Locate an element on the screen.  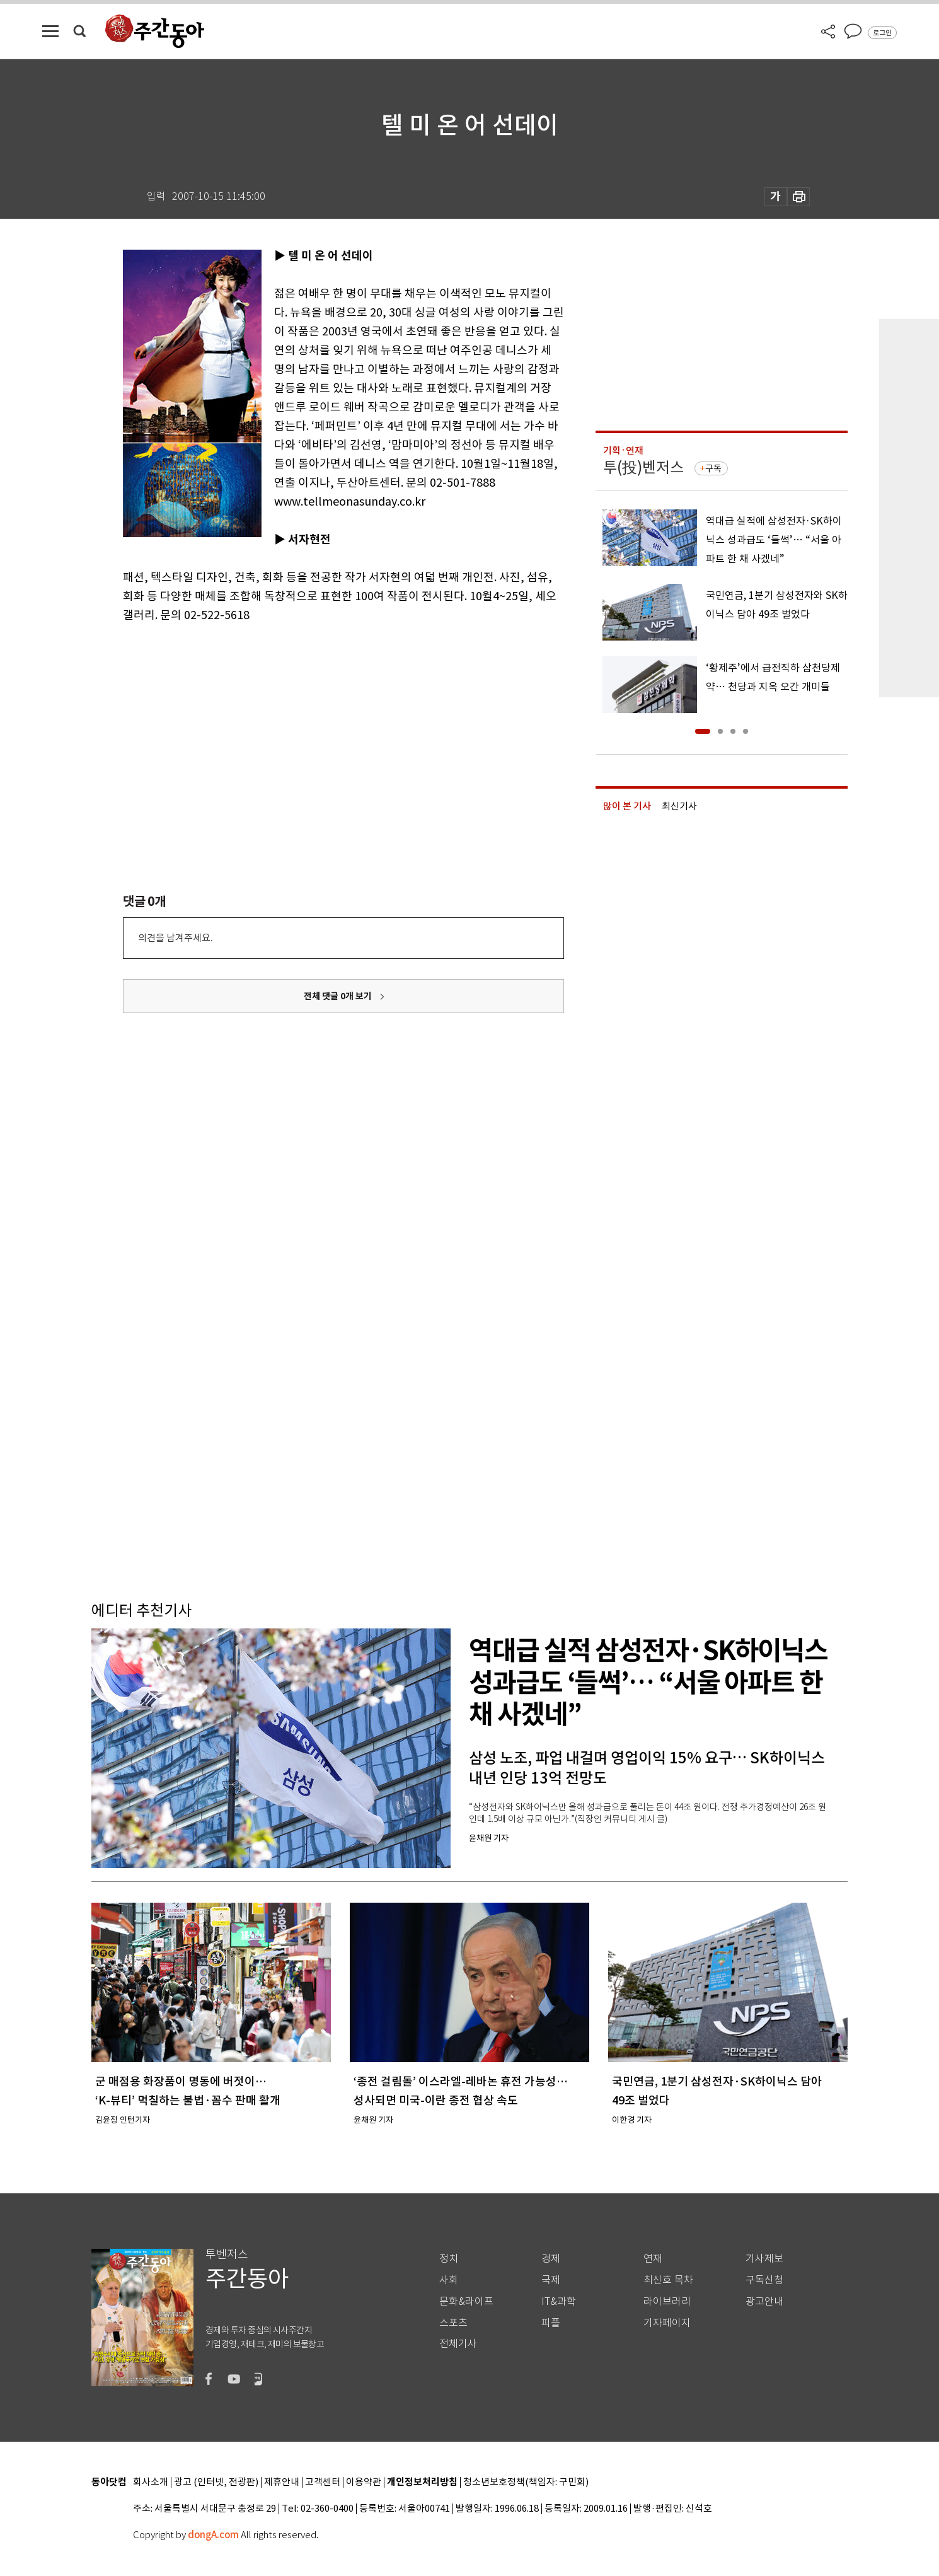
사회 is located at coordinates (448, 2280).